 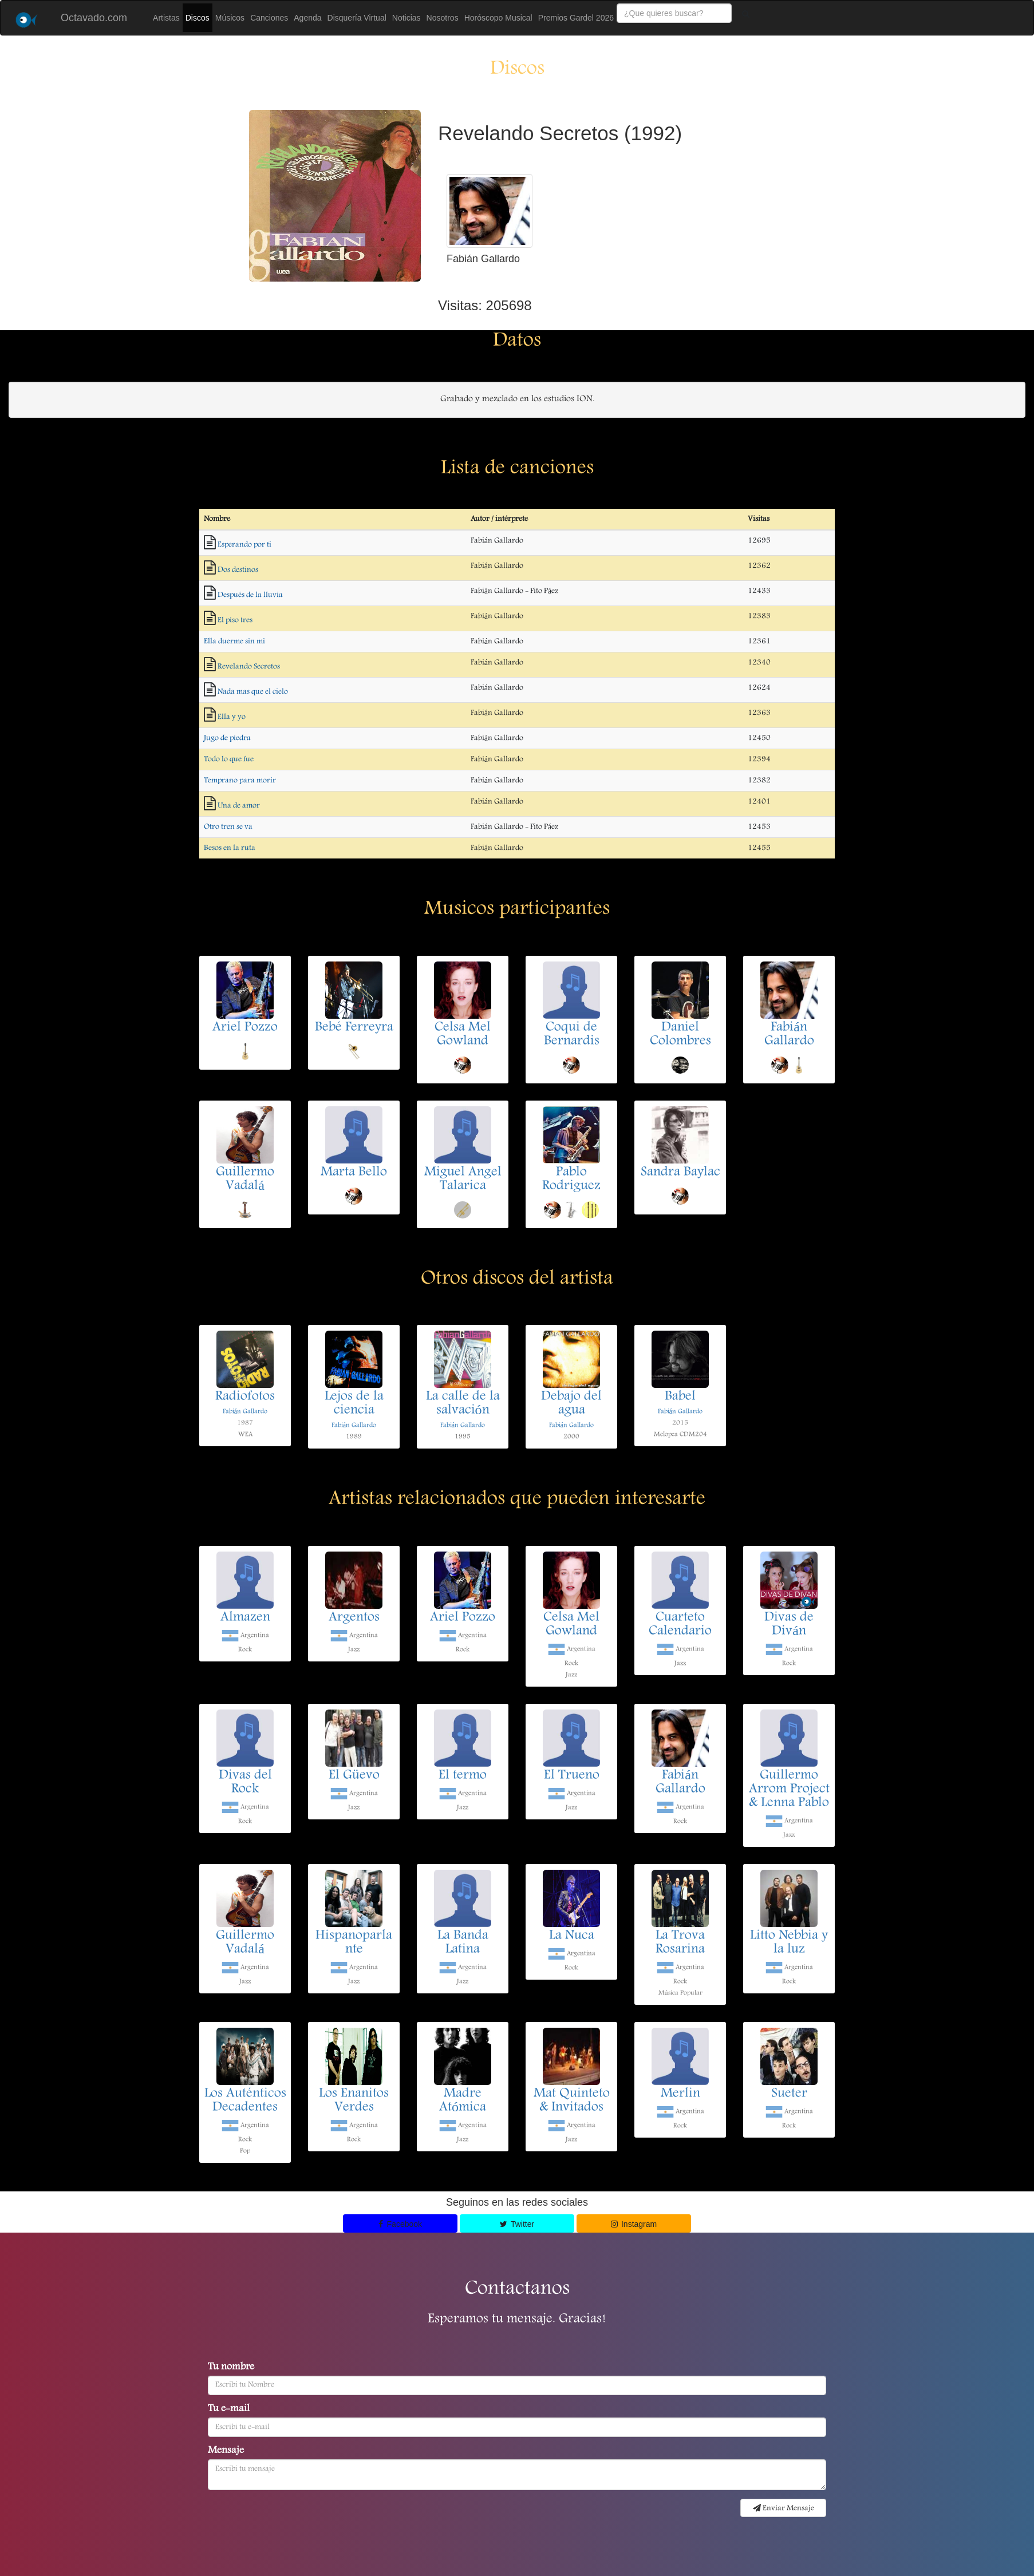 What do you see at coordinates (680, 1172) in the screenshot?
I see `Sandra Baylac` at bounding box center [680, 1172].